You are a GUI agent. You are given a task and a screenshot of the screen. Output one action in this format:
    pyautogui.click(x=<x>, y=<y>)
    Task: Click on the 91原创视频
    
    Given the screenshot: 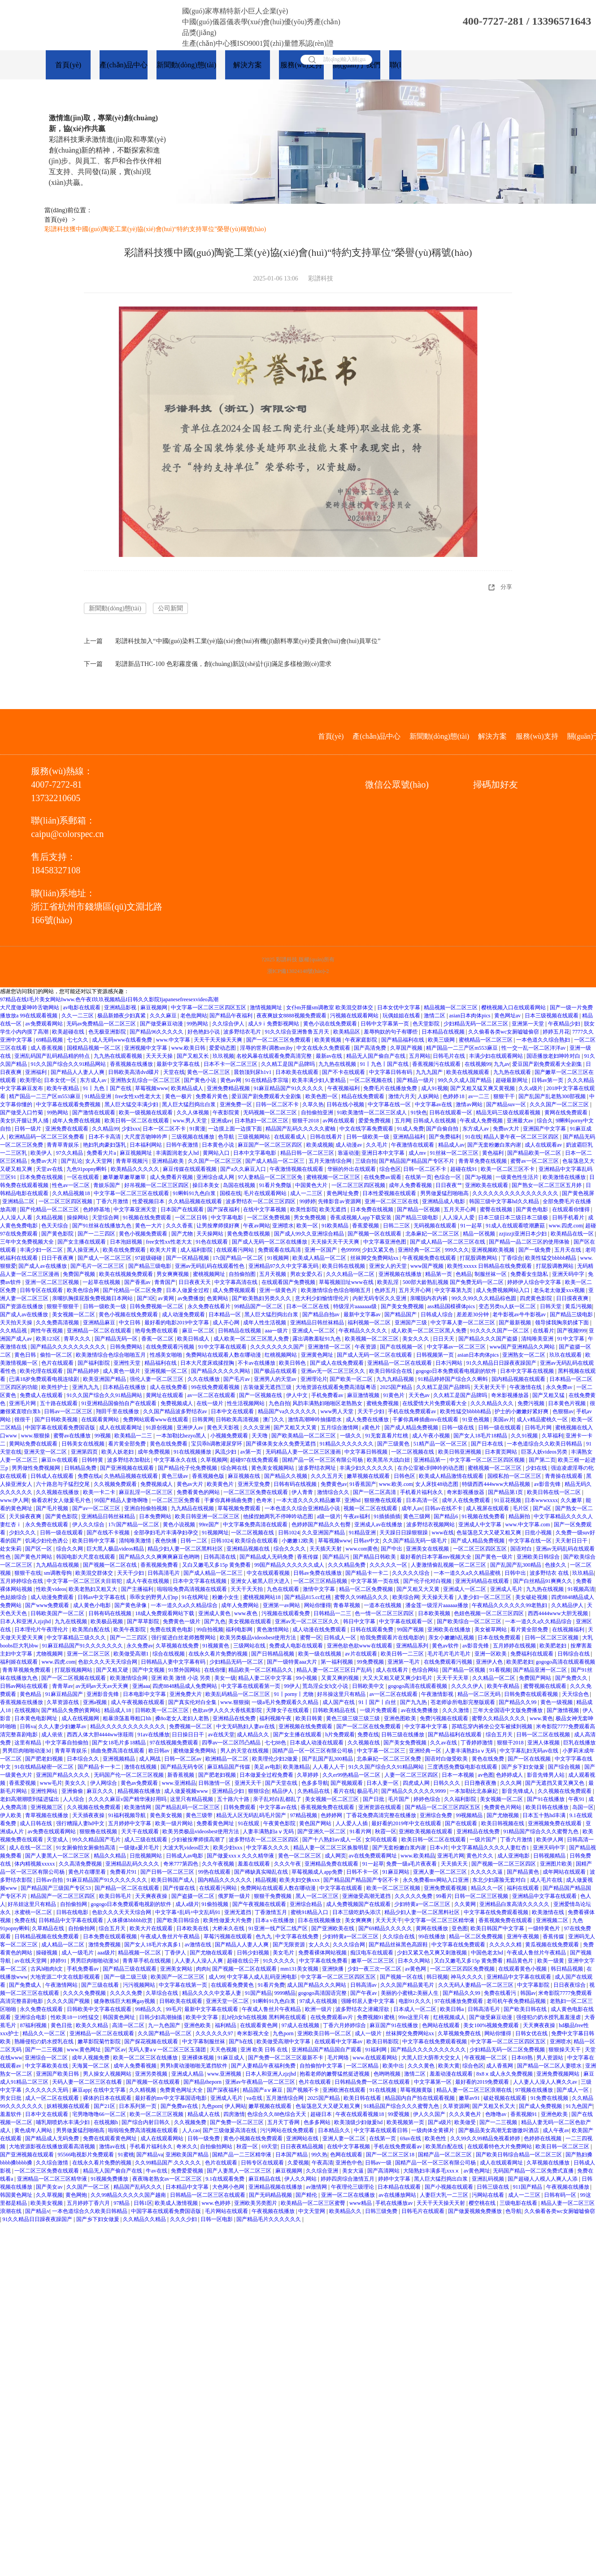 What is the action you would take?
    pyautogui.click(x=160, y=1428)
    